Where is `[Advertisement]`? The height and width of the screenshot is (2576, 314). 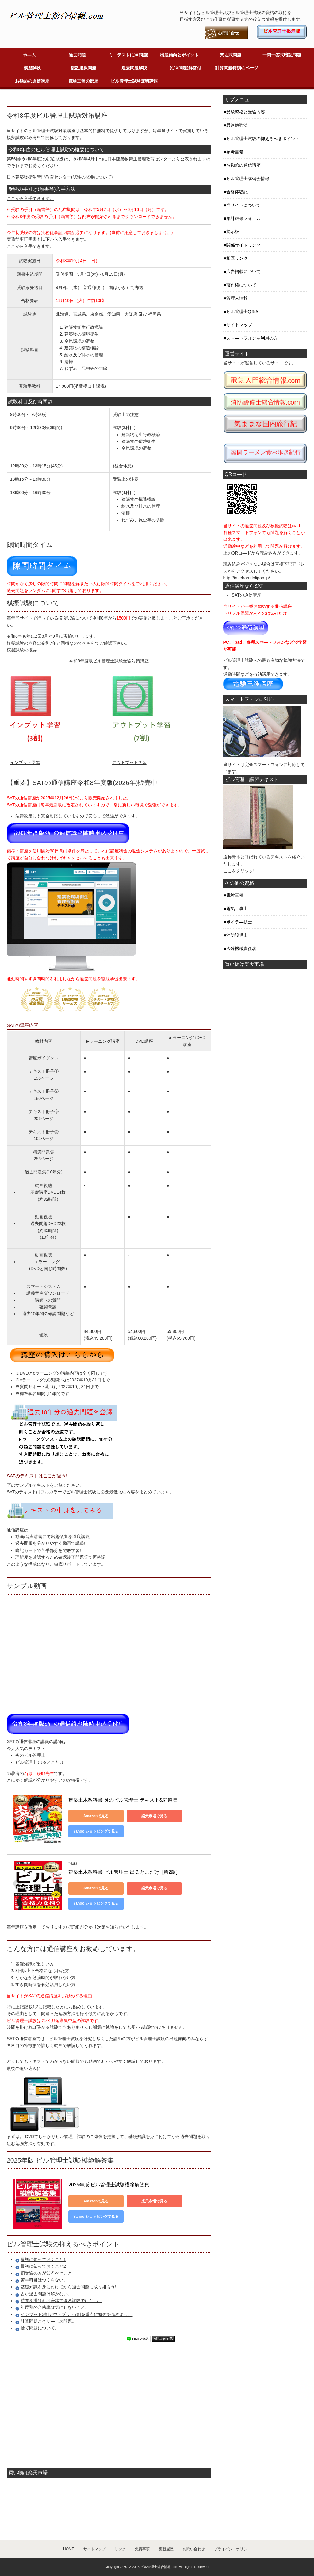 [Advertisement] is located at coordinates (78, 97).